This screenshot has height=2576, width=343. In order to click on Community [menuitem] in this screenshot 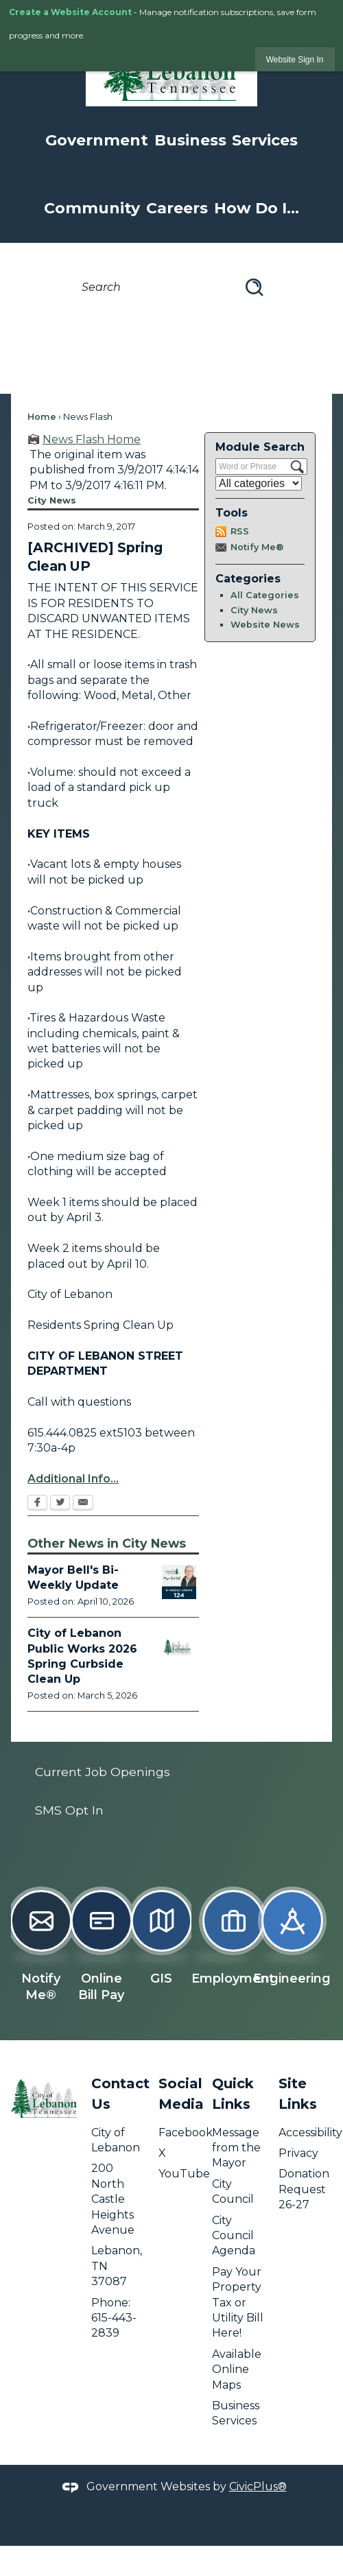, I will do `click(92, 208)`.